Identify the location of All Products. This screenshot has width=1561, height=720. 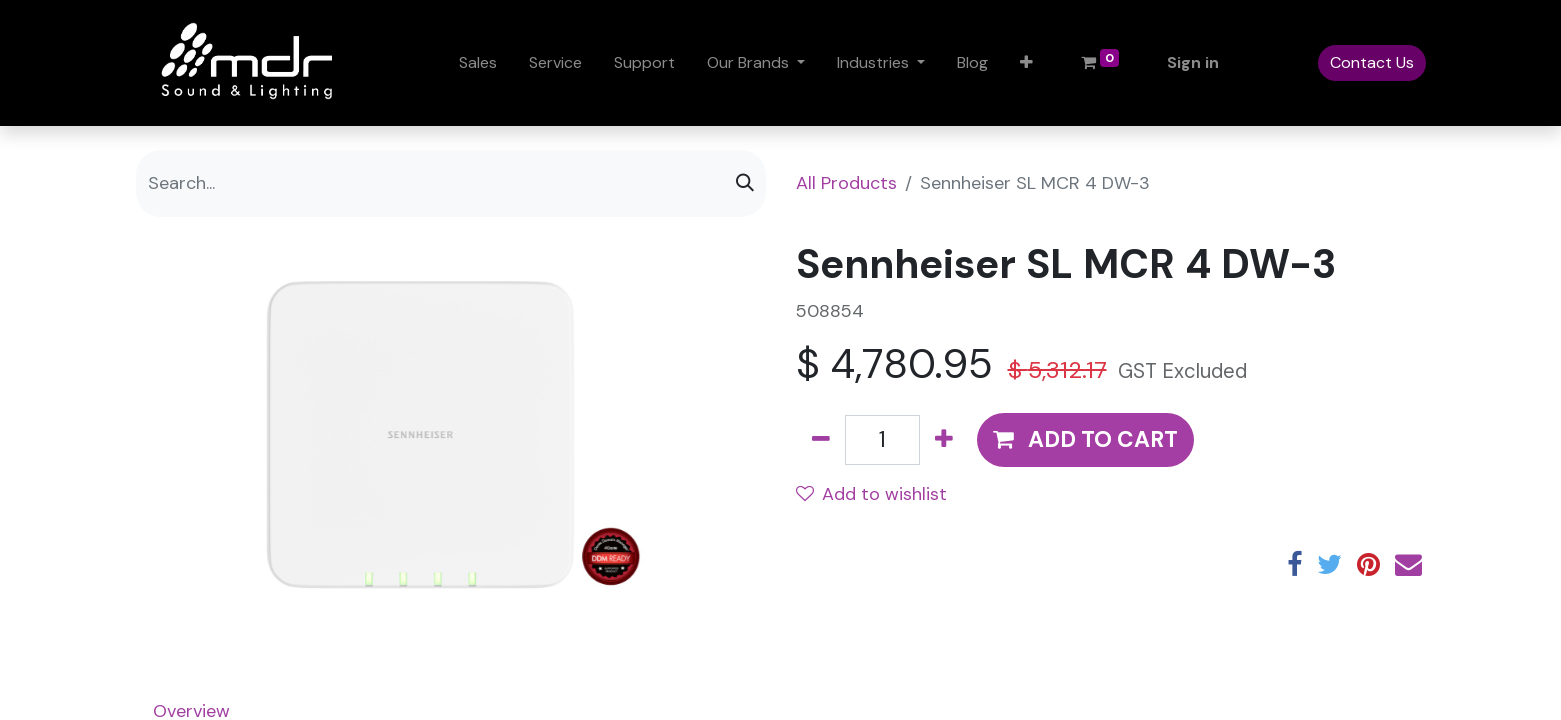
(846, 183).